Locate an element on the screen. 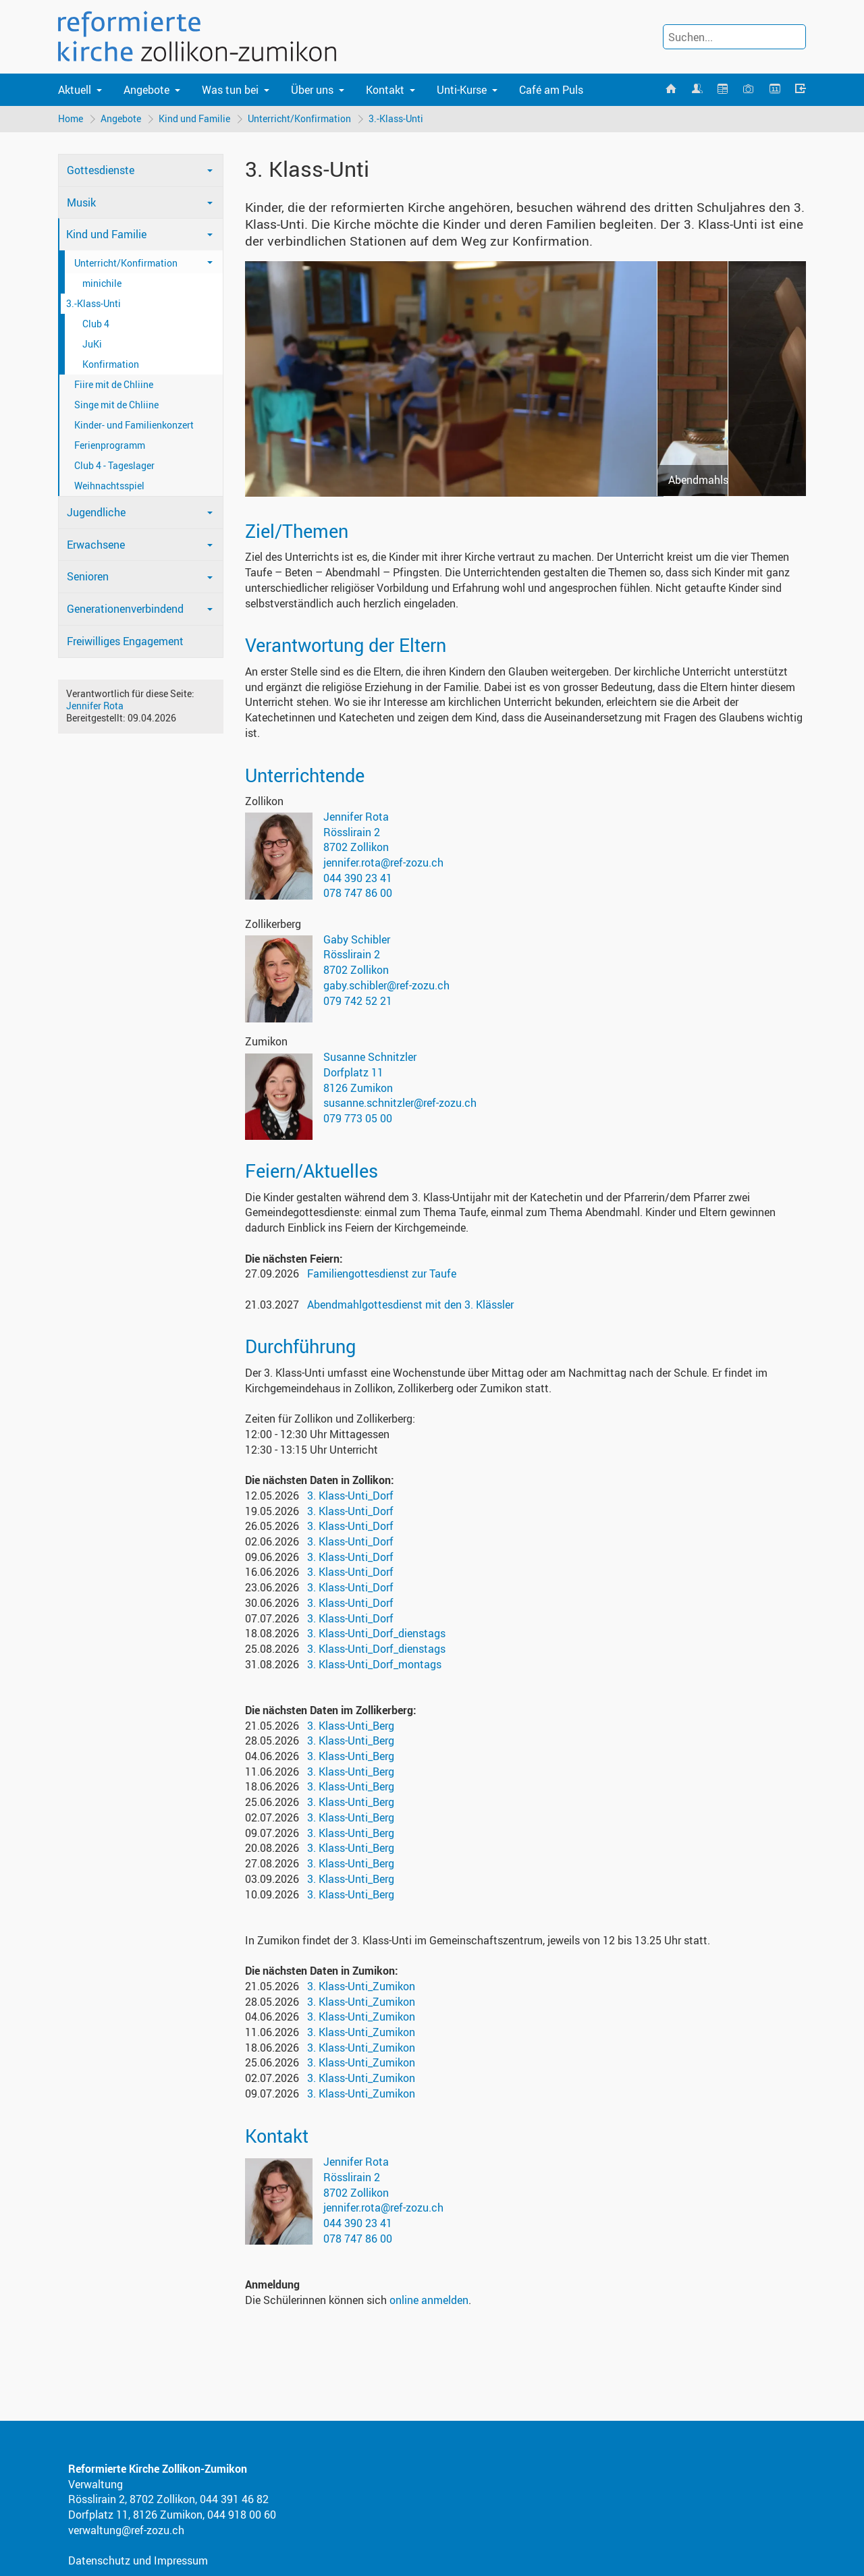 The width and height of the screenshot is (864, 2576). Abendmahlgottesdienst mit den 3. Klässler is located at coordinates (410, 1304).